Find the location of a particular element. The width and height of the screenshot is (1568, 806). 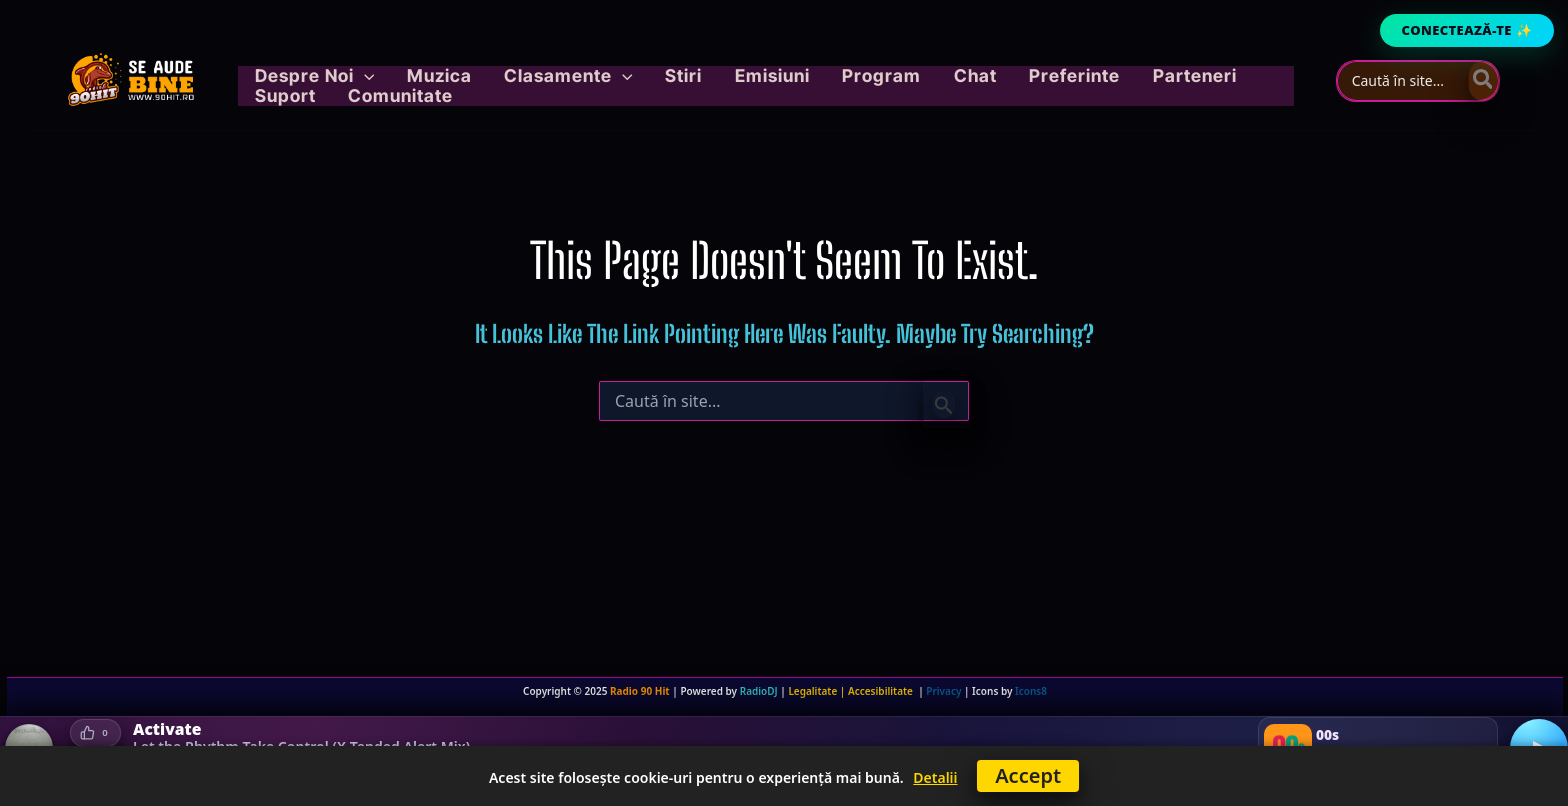

Icons8 is located at coordinates (1031, 691).